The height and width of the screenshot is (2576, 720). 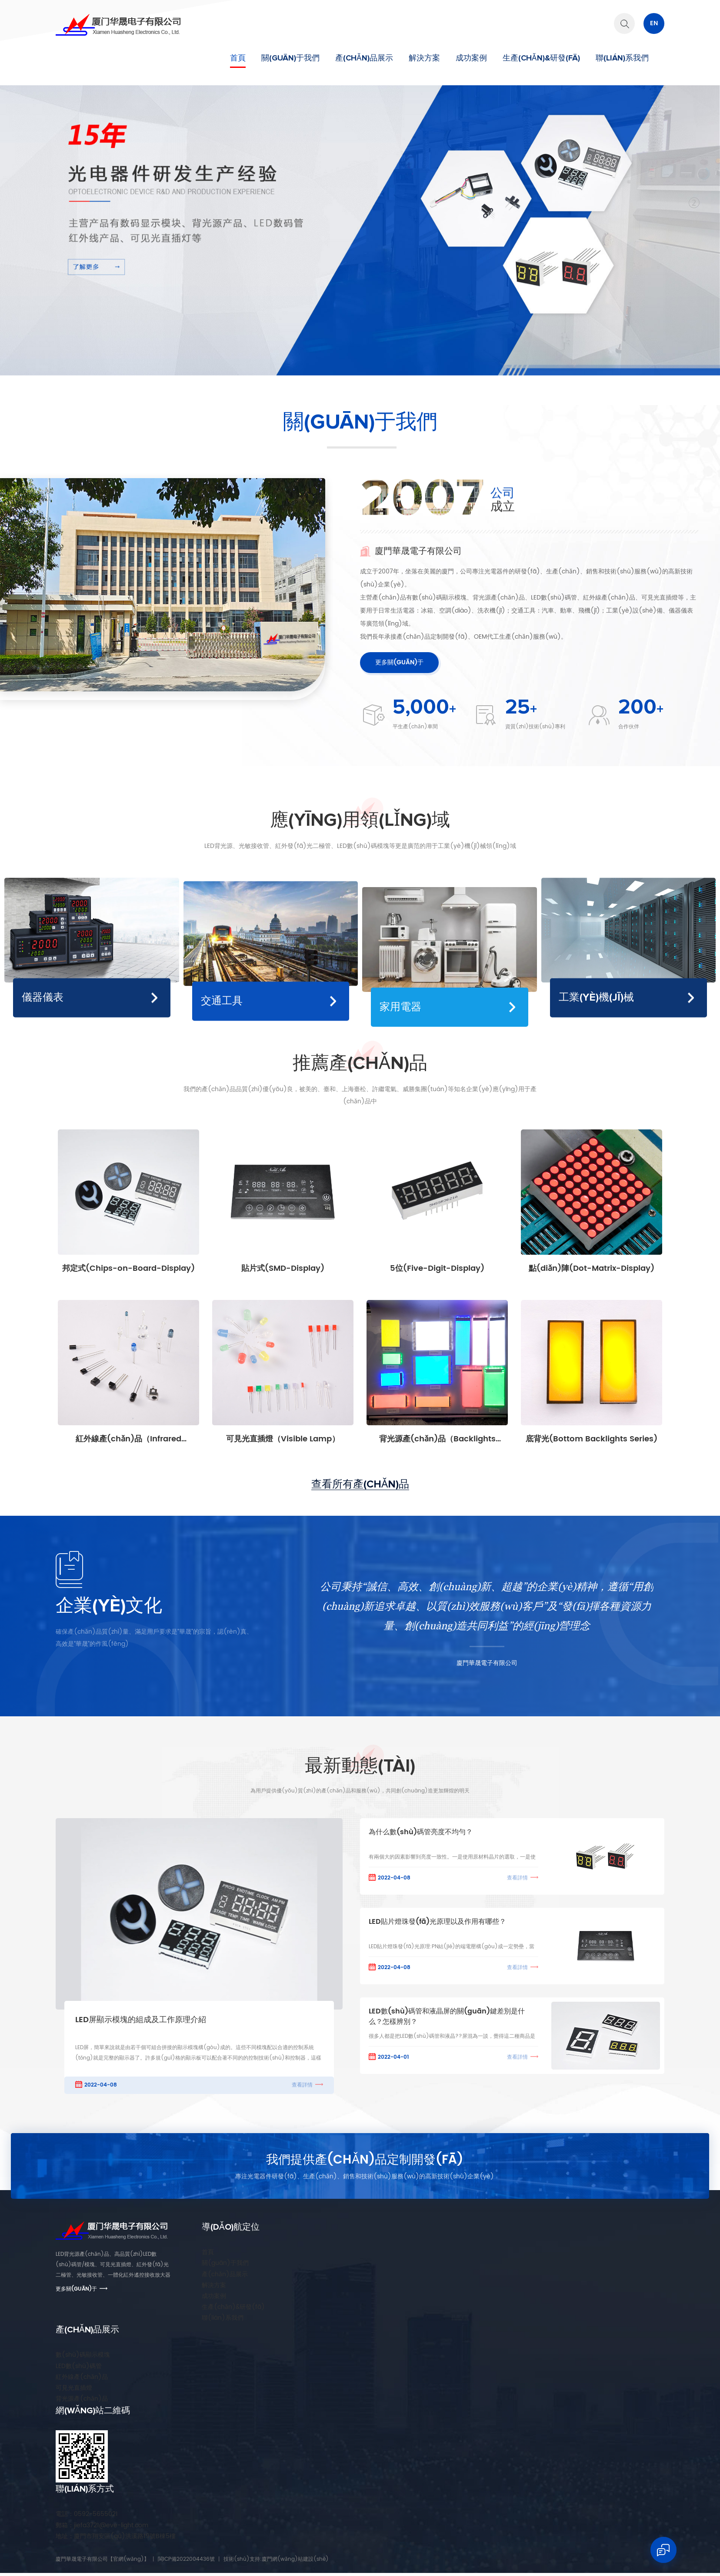 I want to click on 閩ICP備2022004436號, so click(x=186, y=2559).